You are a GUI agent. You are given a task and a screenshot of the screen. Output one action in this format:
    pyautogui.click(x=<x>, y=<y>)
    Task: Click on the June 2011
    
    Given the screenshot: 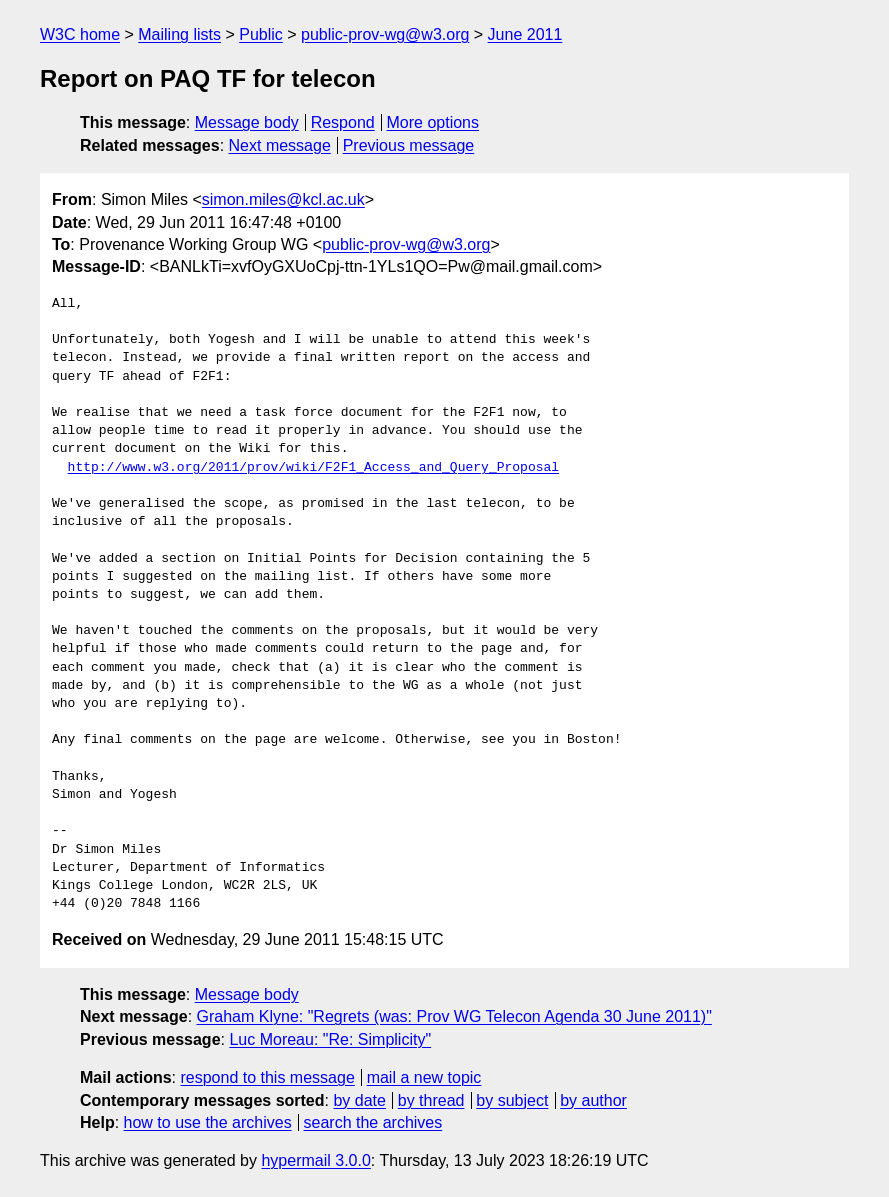 What is the action you would take?
    pyautogui.click(x=525, y=34)
    